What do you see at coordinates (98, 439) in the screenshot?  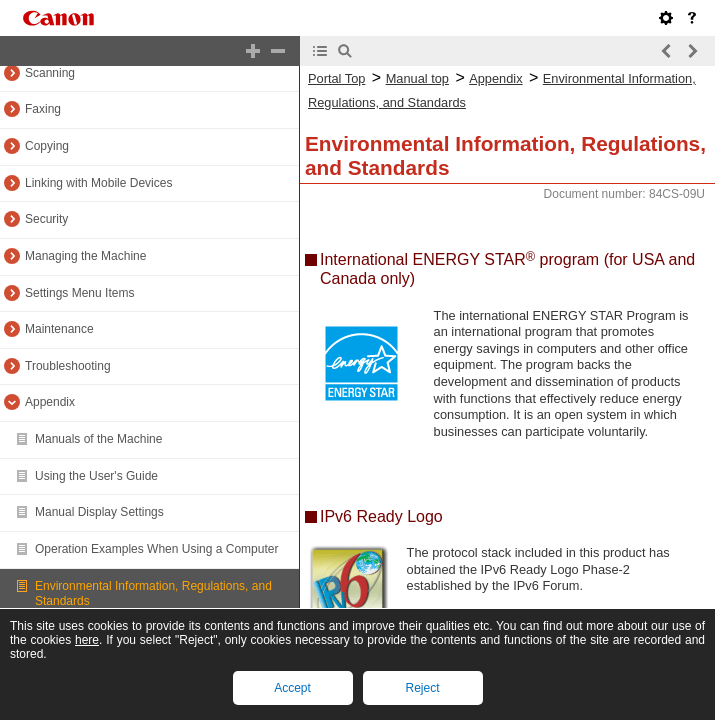 I see `Manuals of the Machine` at bounding box center [98, 439].